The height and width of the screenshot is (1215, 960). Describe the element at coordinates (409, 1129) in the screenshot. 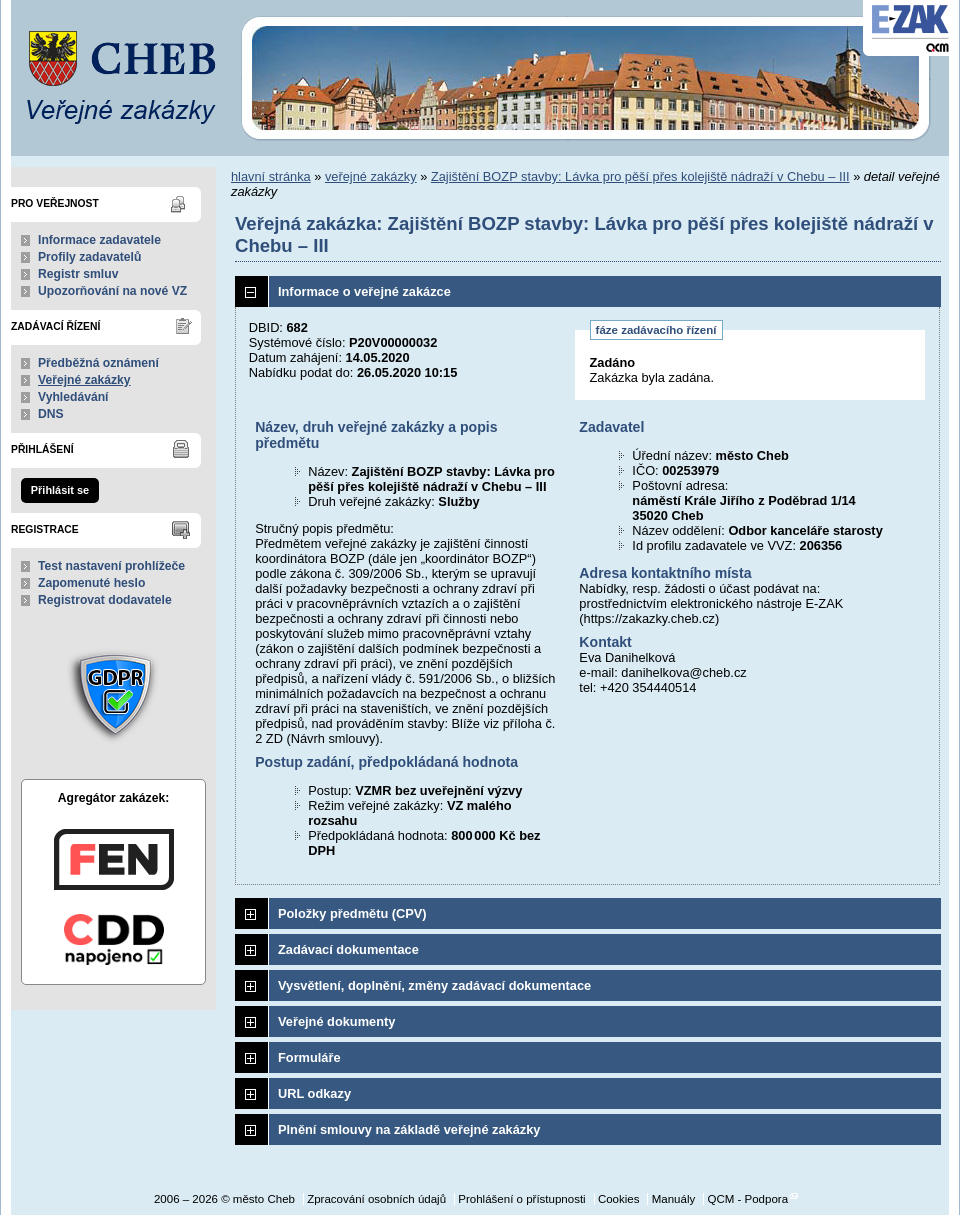

I see `Plnění smlouvy na základě veřejné zakázky` at that location.